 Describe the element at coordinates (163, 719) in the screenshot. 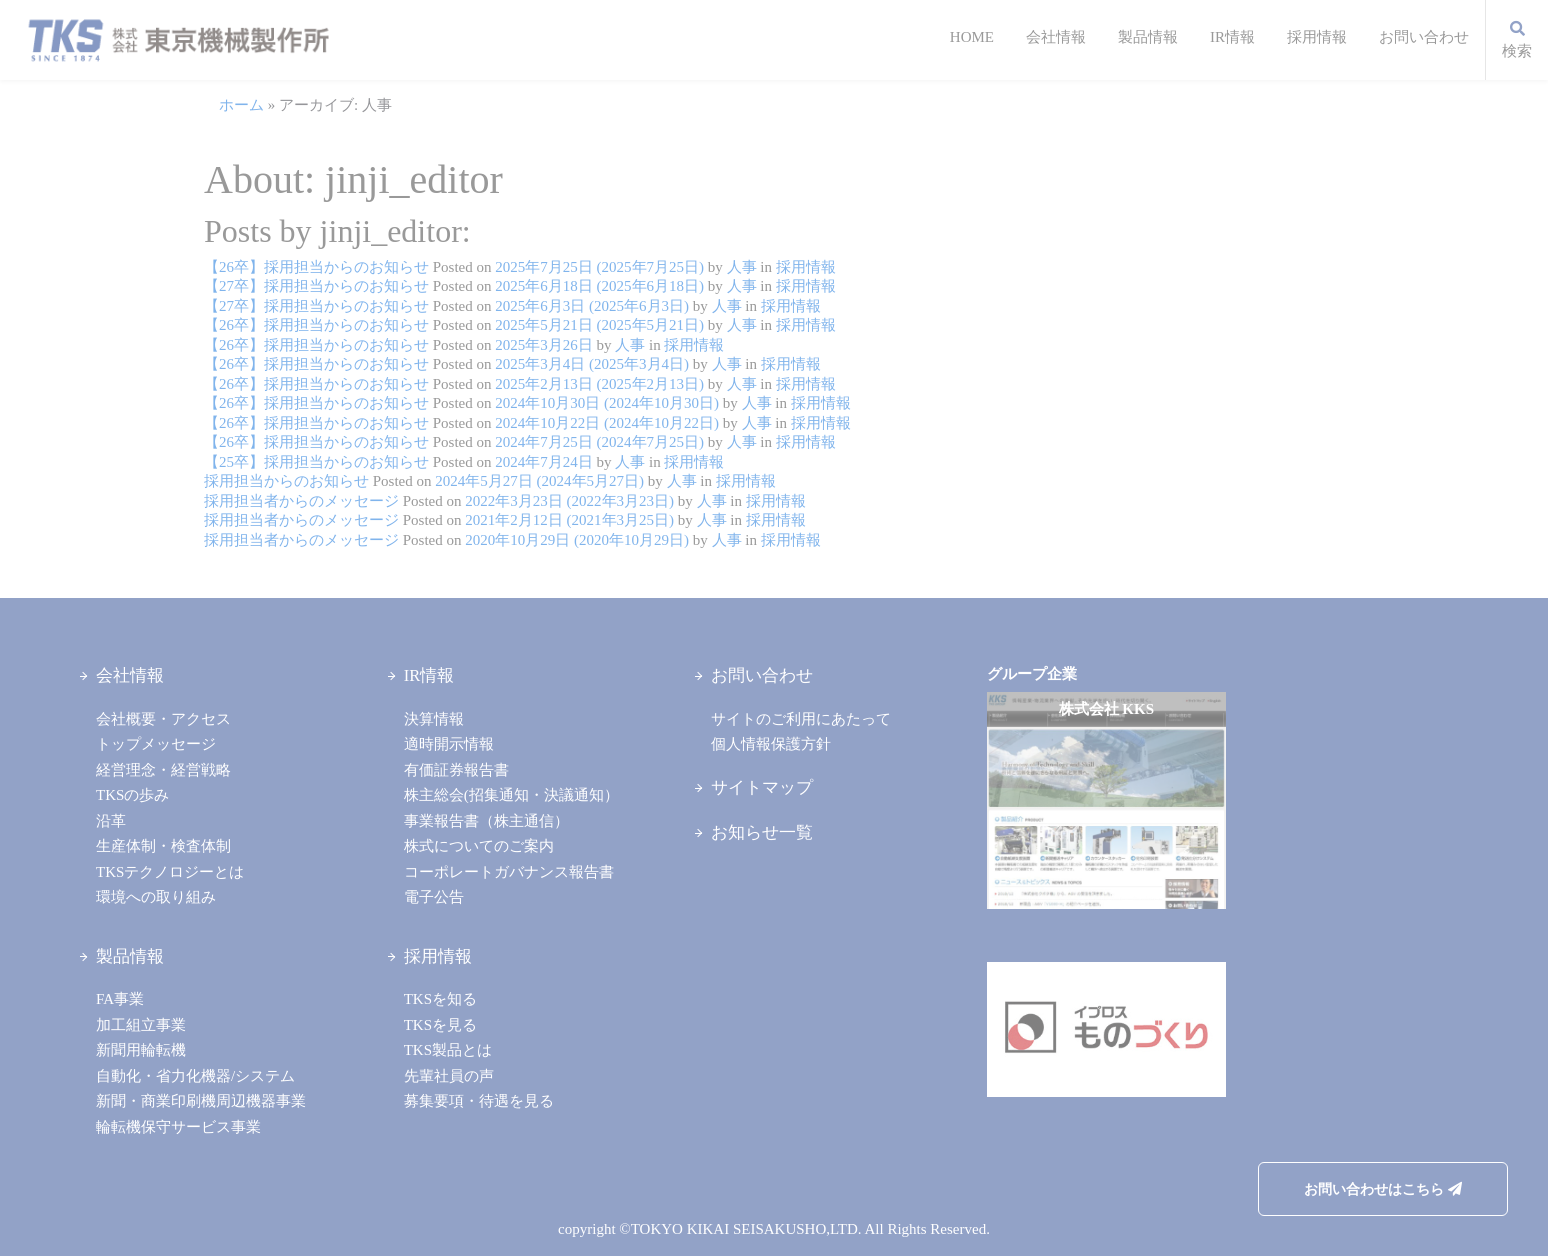

I see `会社概要・アクセス` at that location.